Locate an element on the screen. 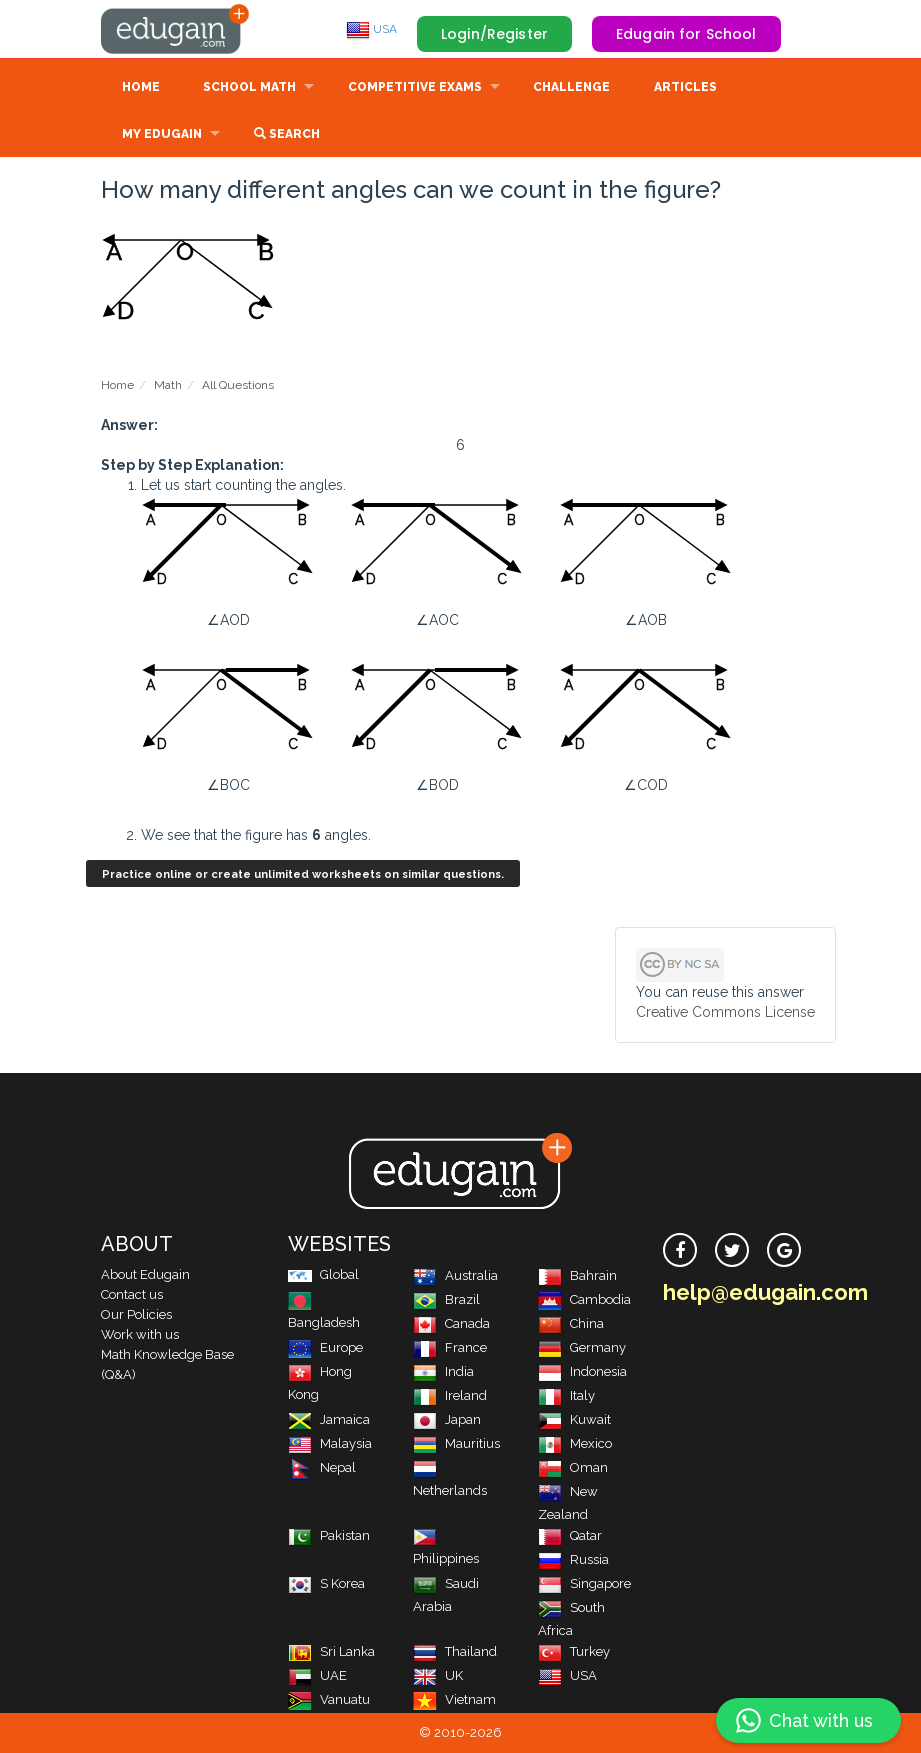  Turkey is located at coordinates (574, 1651).